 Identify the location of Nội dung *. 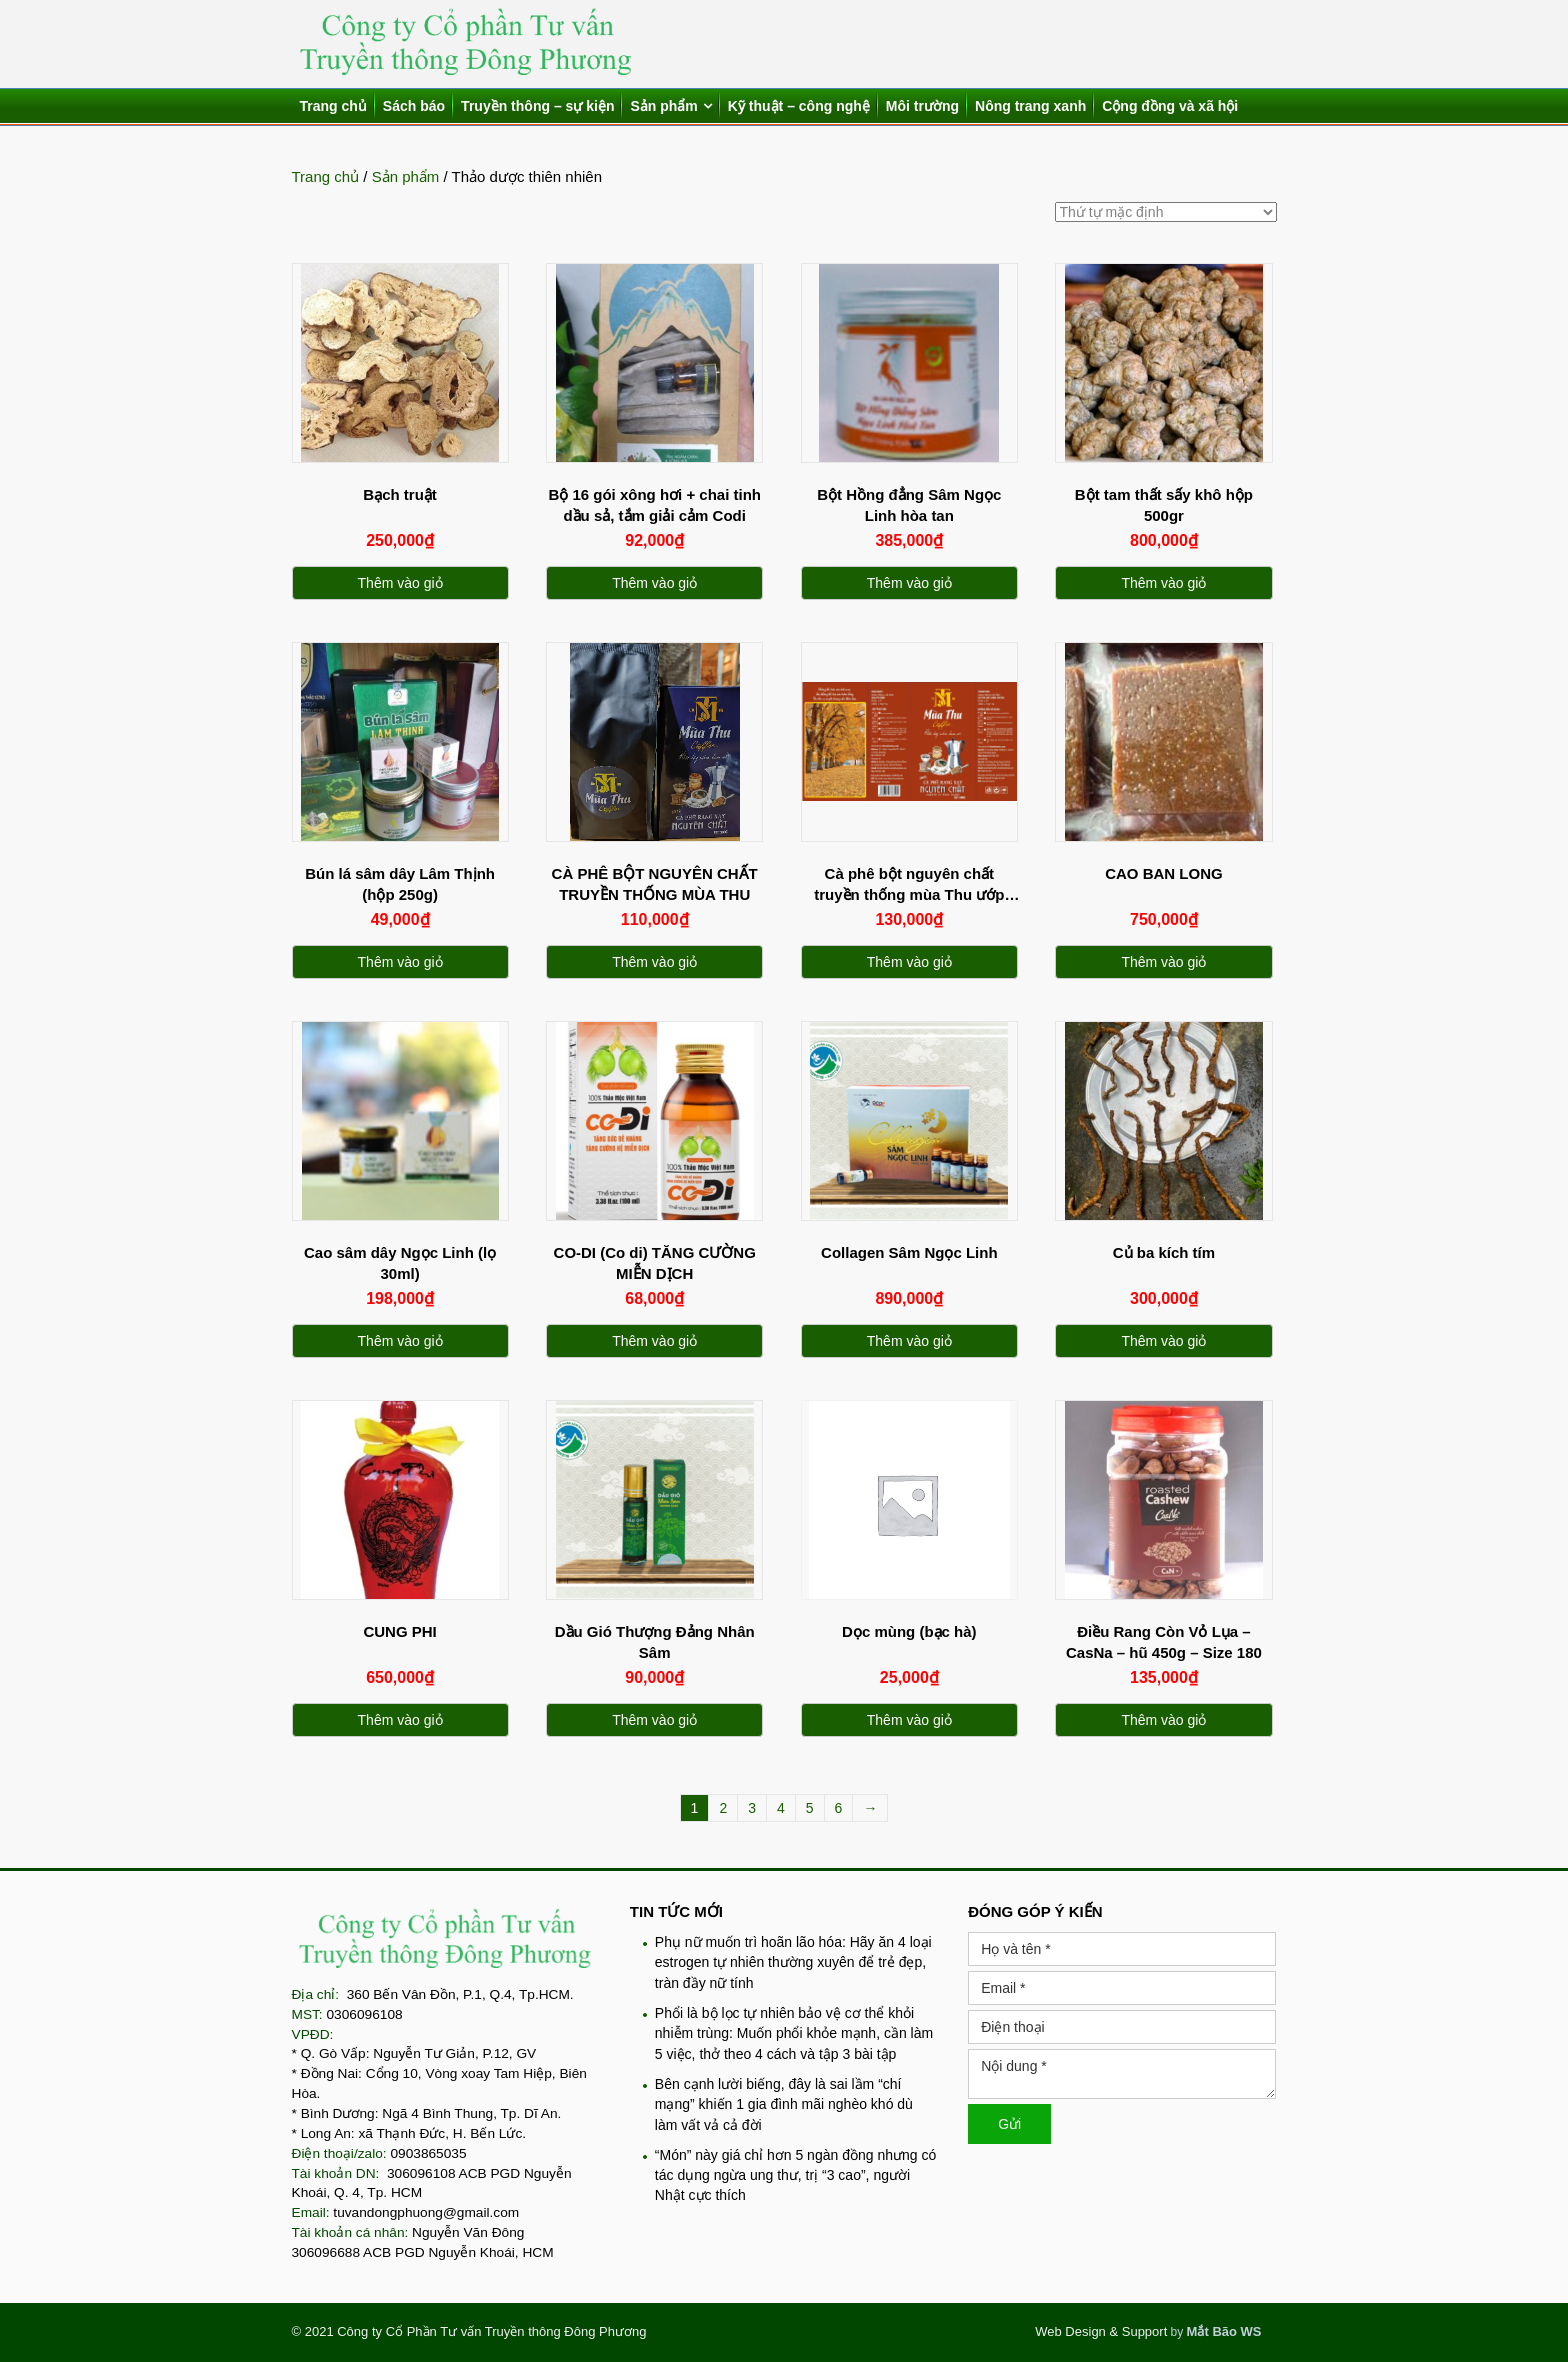
(1122, 2074).